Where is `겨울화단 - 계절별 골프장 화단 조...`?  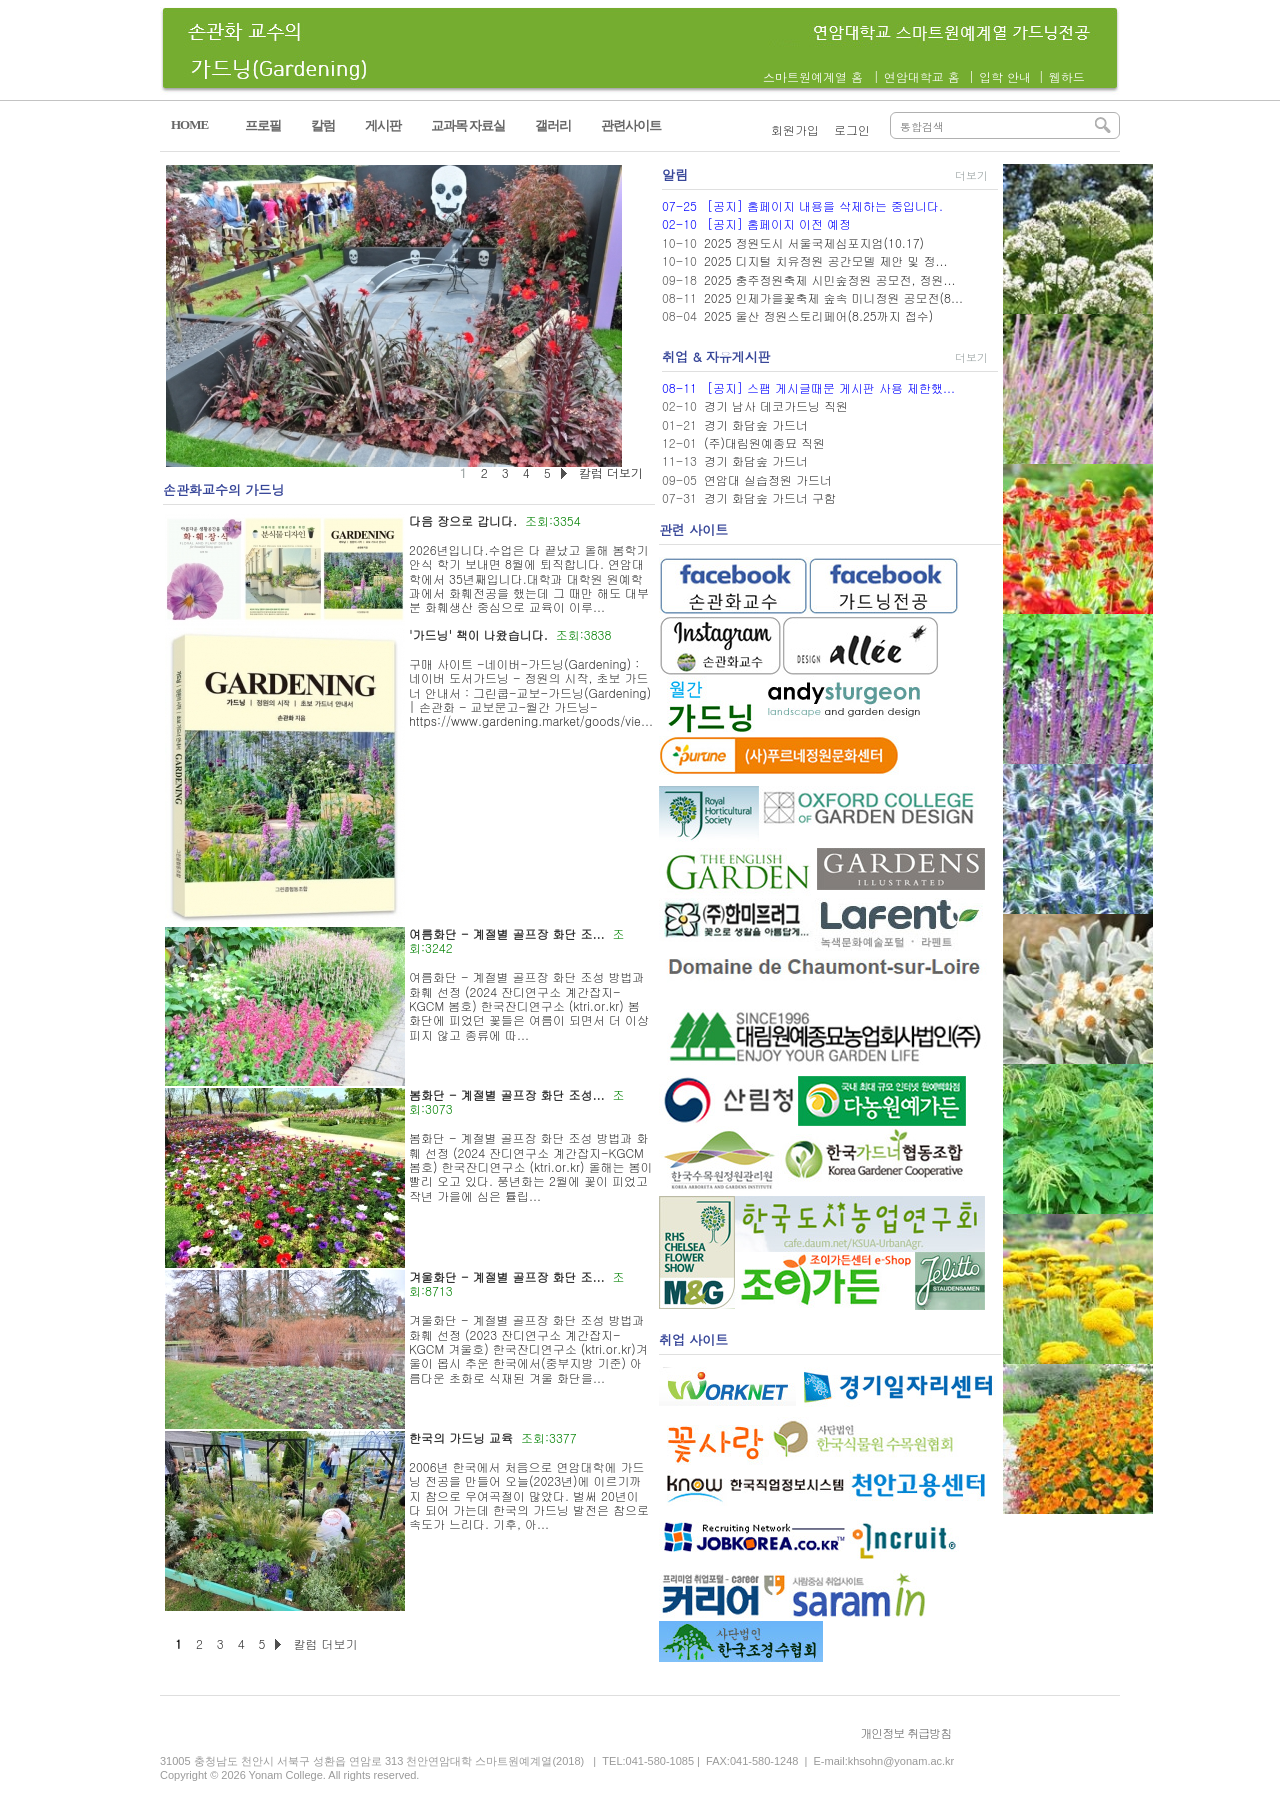
겨울화단 - 계절별 골프장 화단 조... is located at coordinates (507, 1276).